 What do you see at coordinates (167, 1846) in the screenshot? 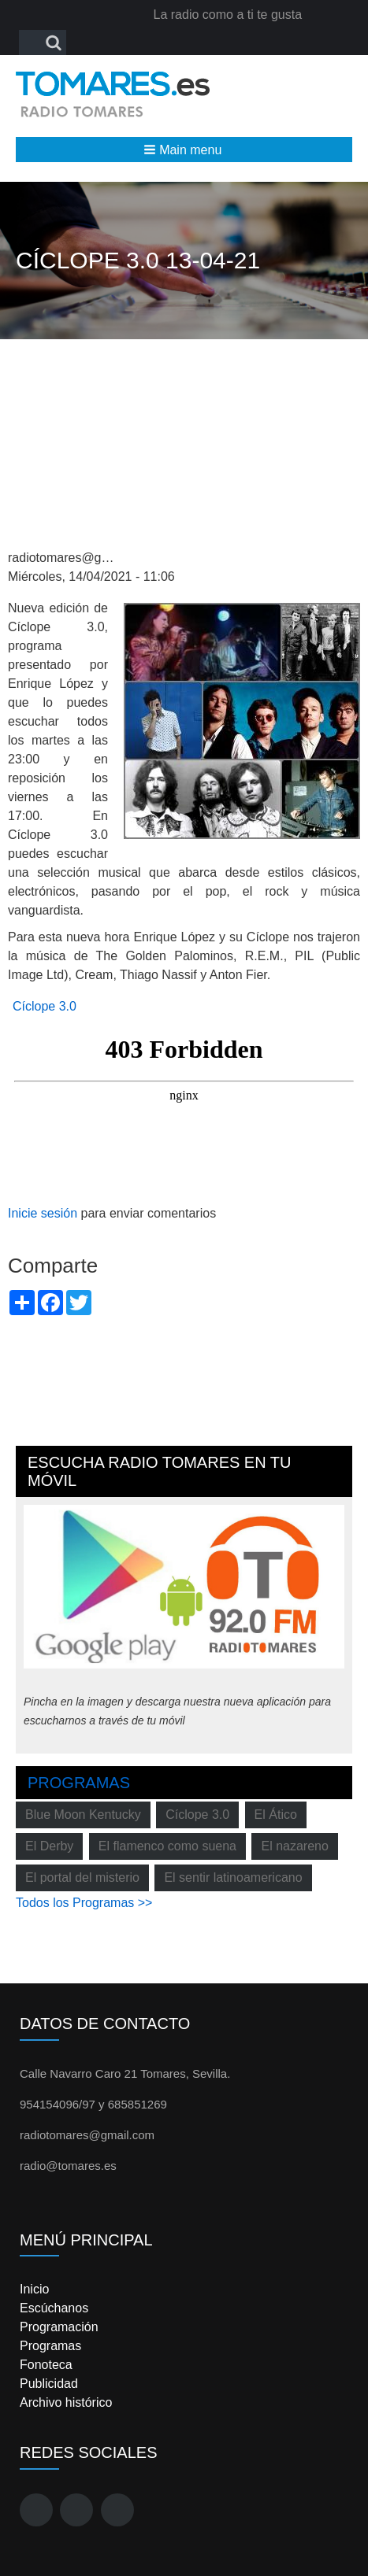
I see `El flamenco como suena` at bounding box center [167, 1846].